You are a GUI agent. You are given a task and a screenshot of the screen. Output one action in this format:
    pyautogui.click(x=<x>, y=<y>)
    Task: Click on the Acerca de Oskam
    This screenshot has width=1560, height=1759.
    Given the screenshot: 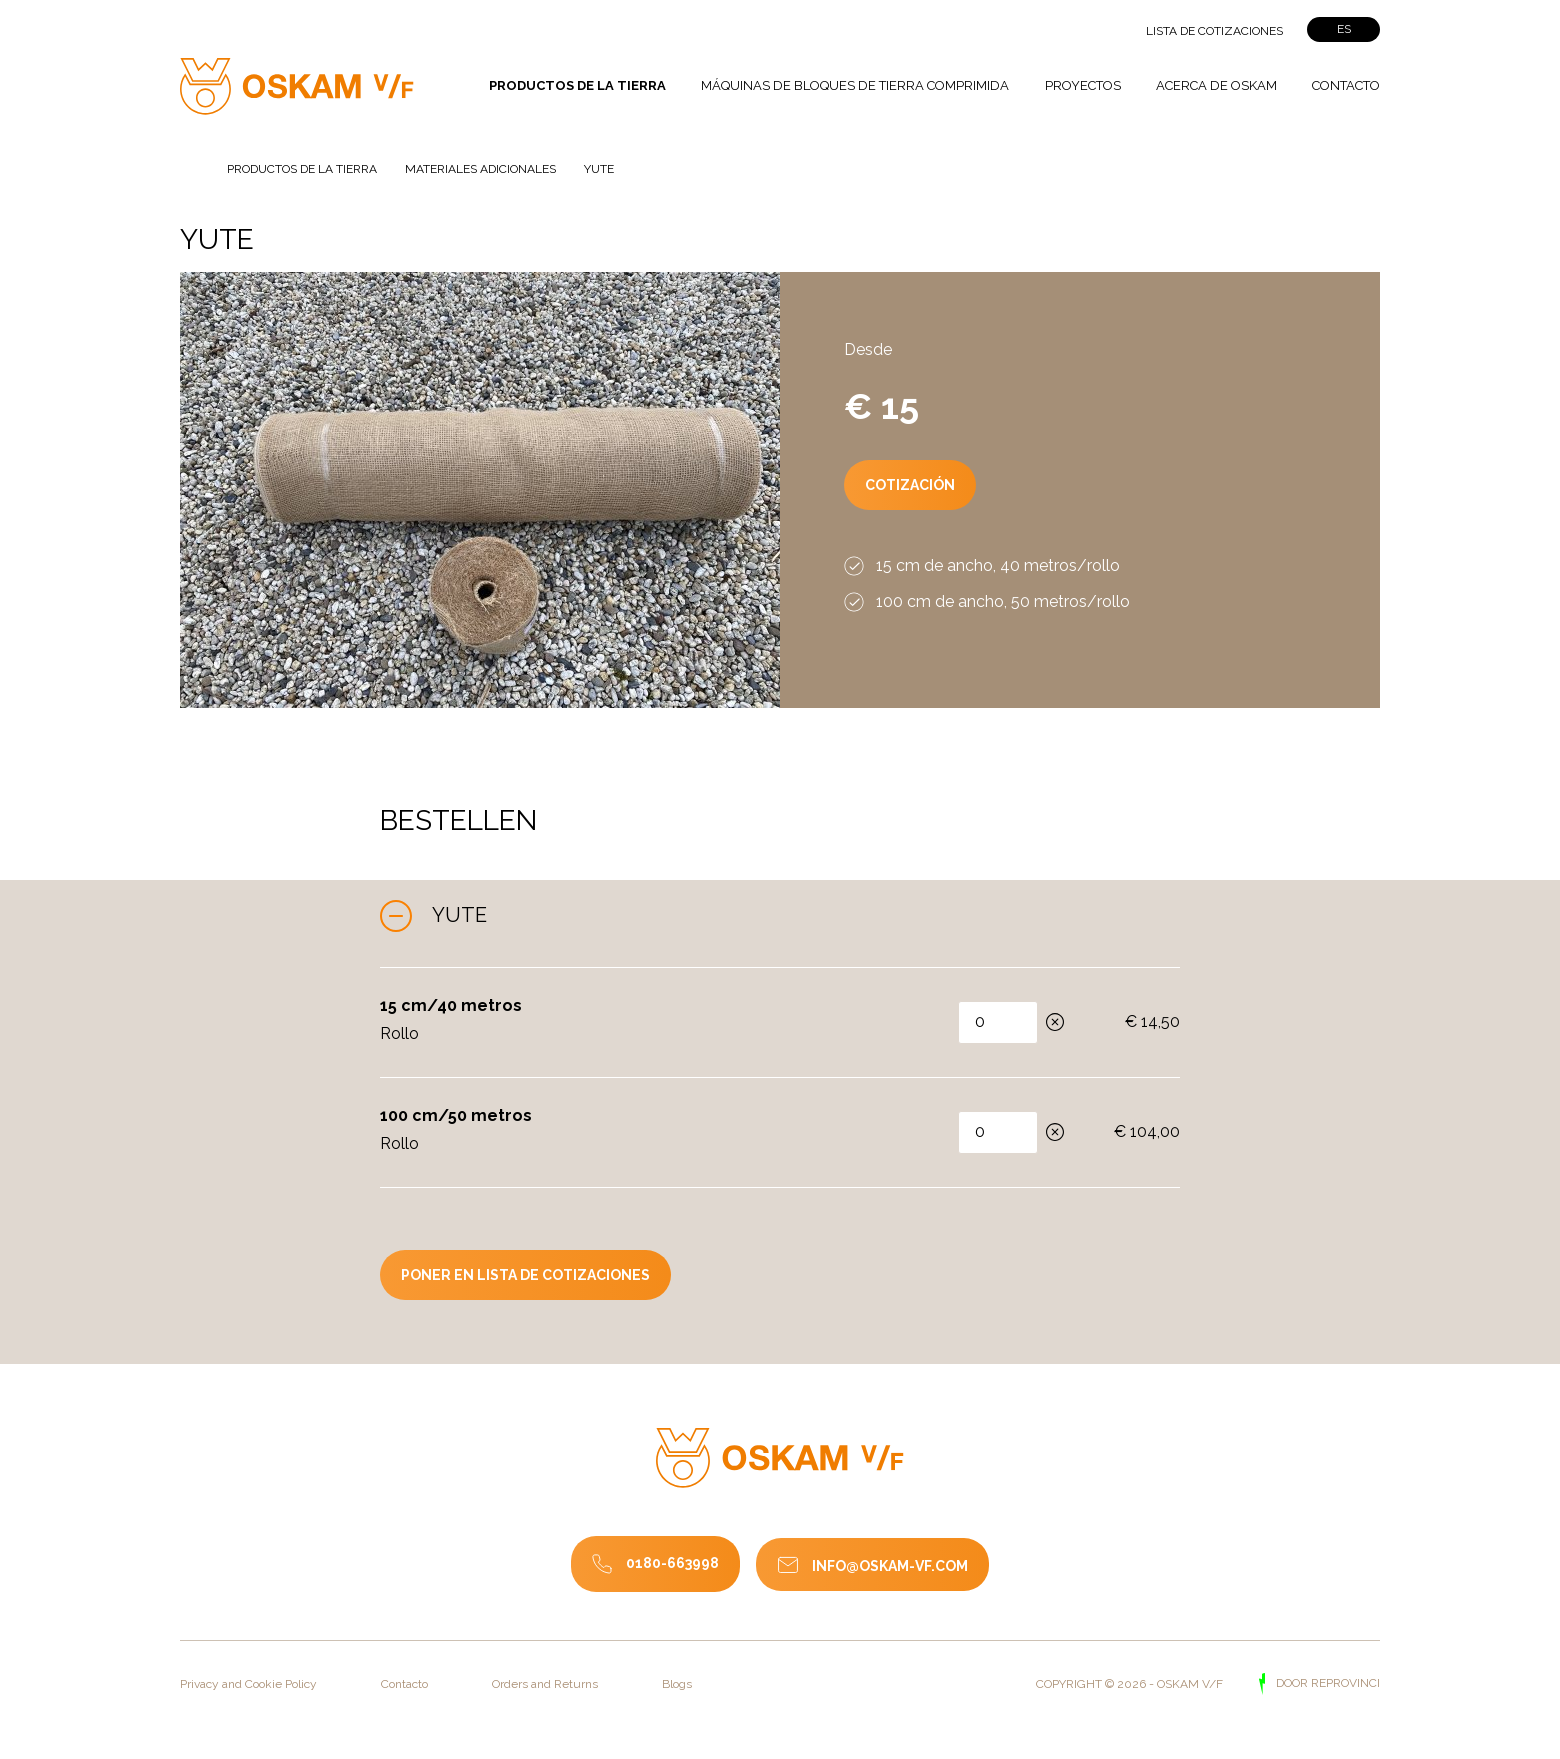 What is the action you would take?
    pyautogui.click(x=1216, y=85)
    